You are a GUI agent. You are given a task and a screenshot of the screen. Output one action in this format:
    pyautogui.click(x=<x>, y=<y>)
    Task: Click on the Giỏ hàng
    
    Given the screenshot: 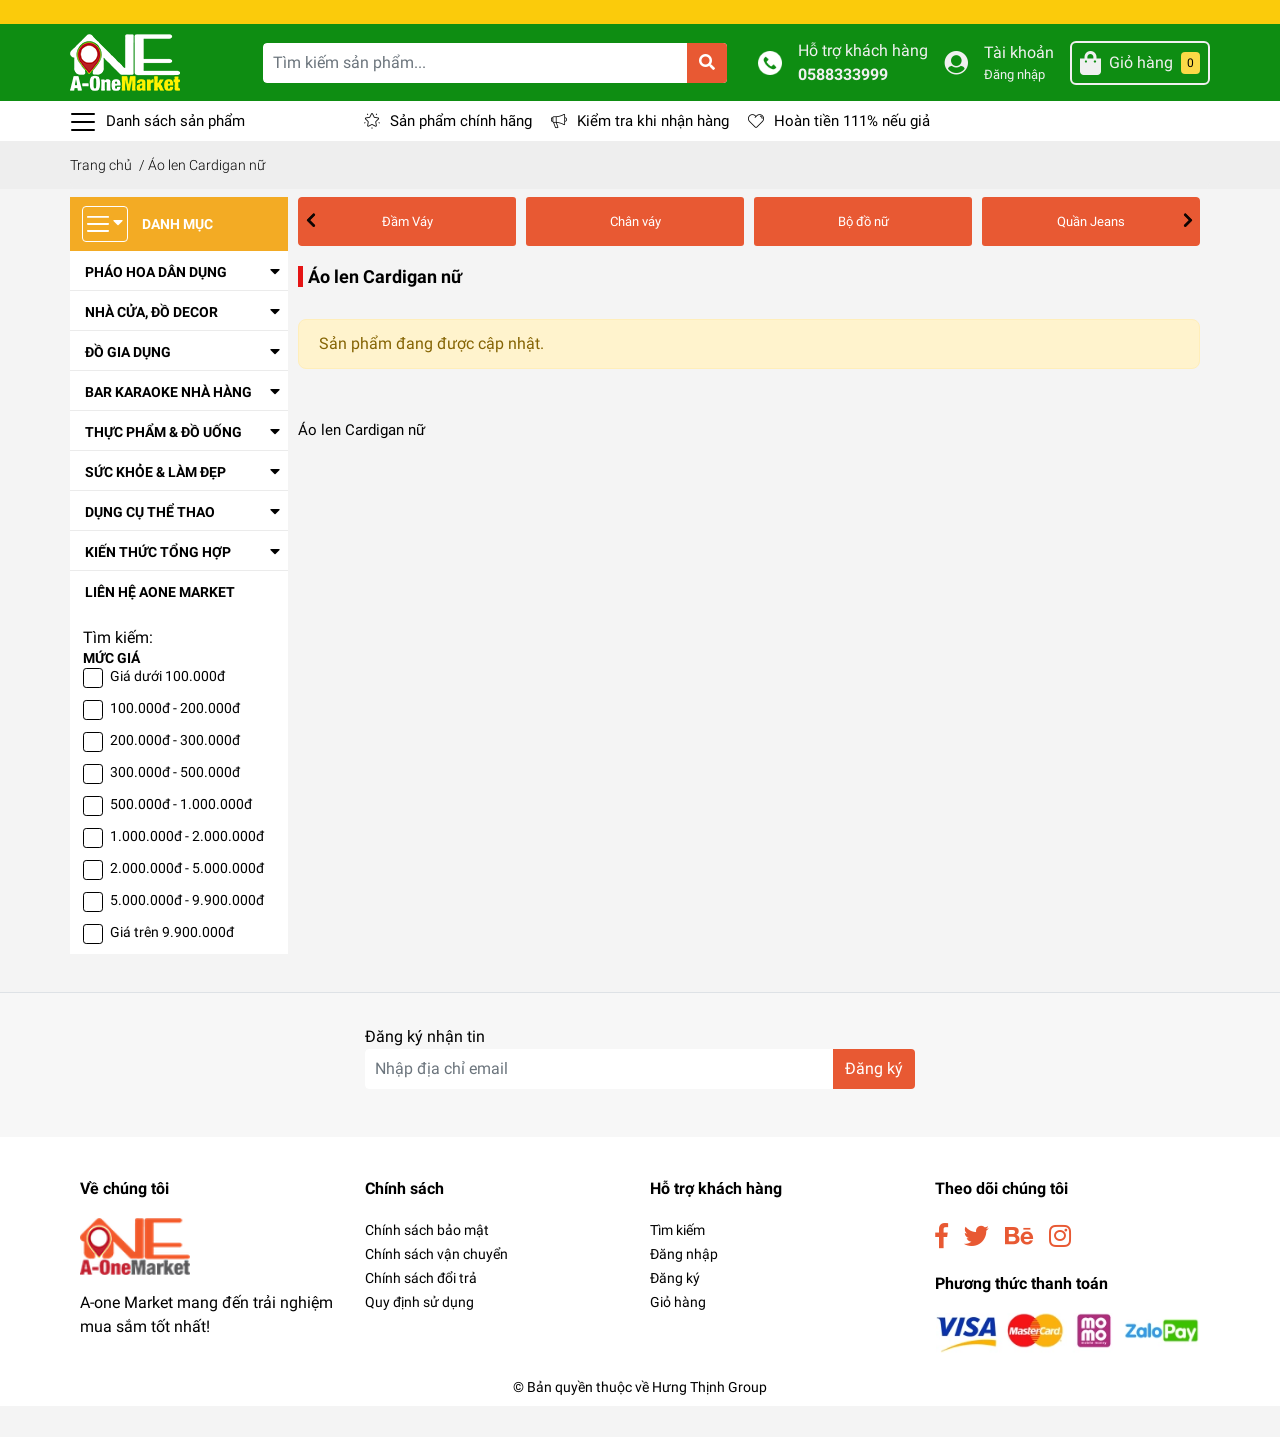 What is the action you would take?
    pyautogui.click(x=678, y=1333)
    